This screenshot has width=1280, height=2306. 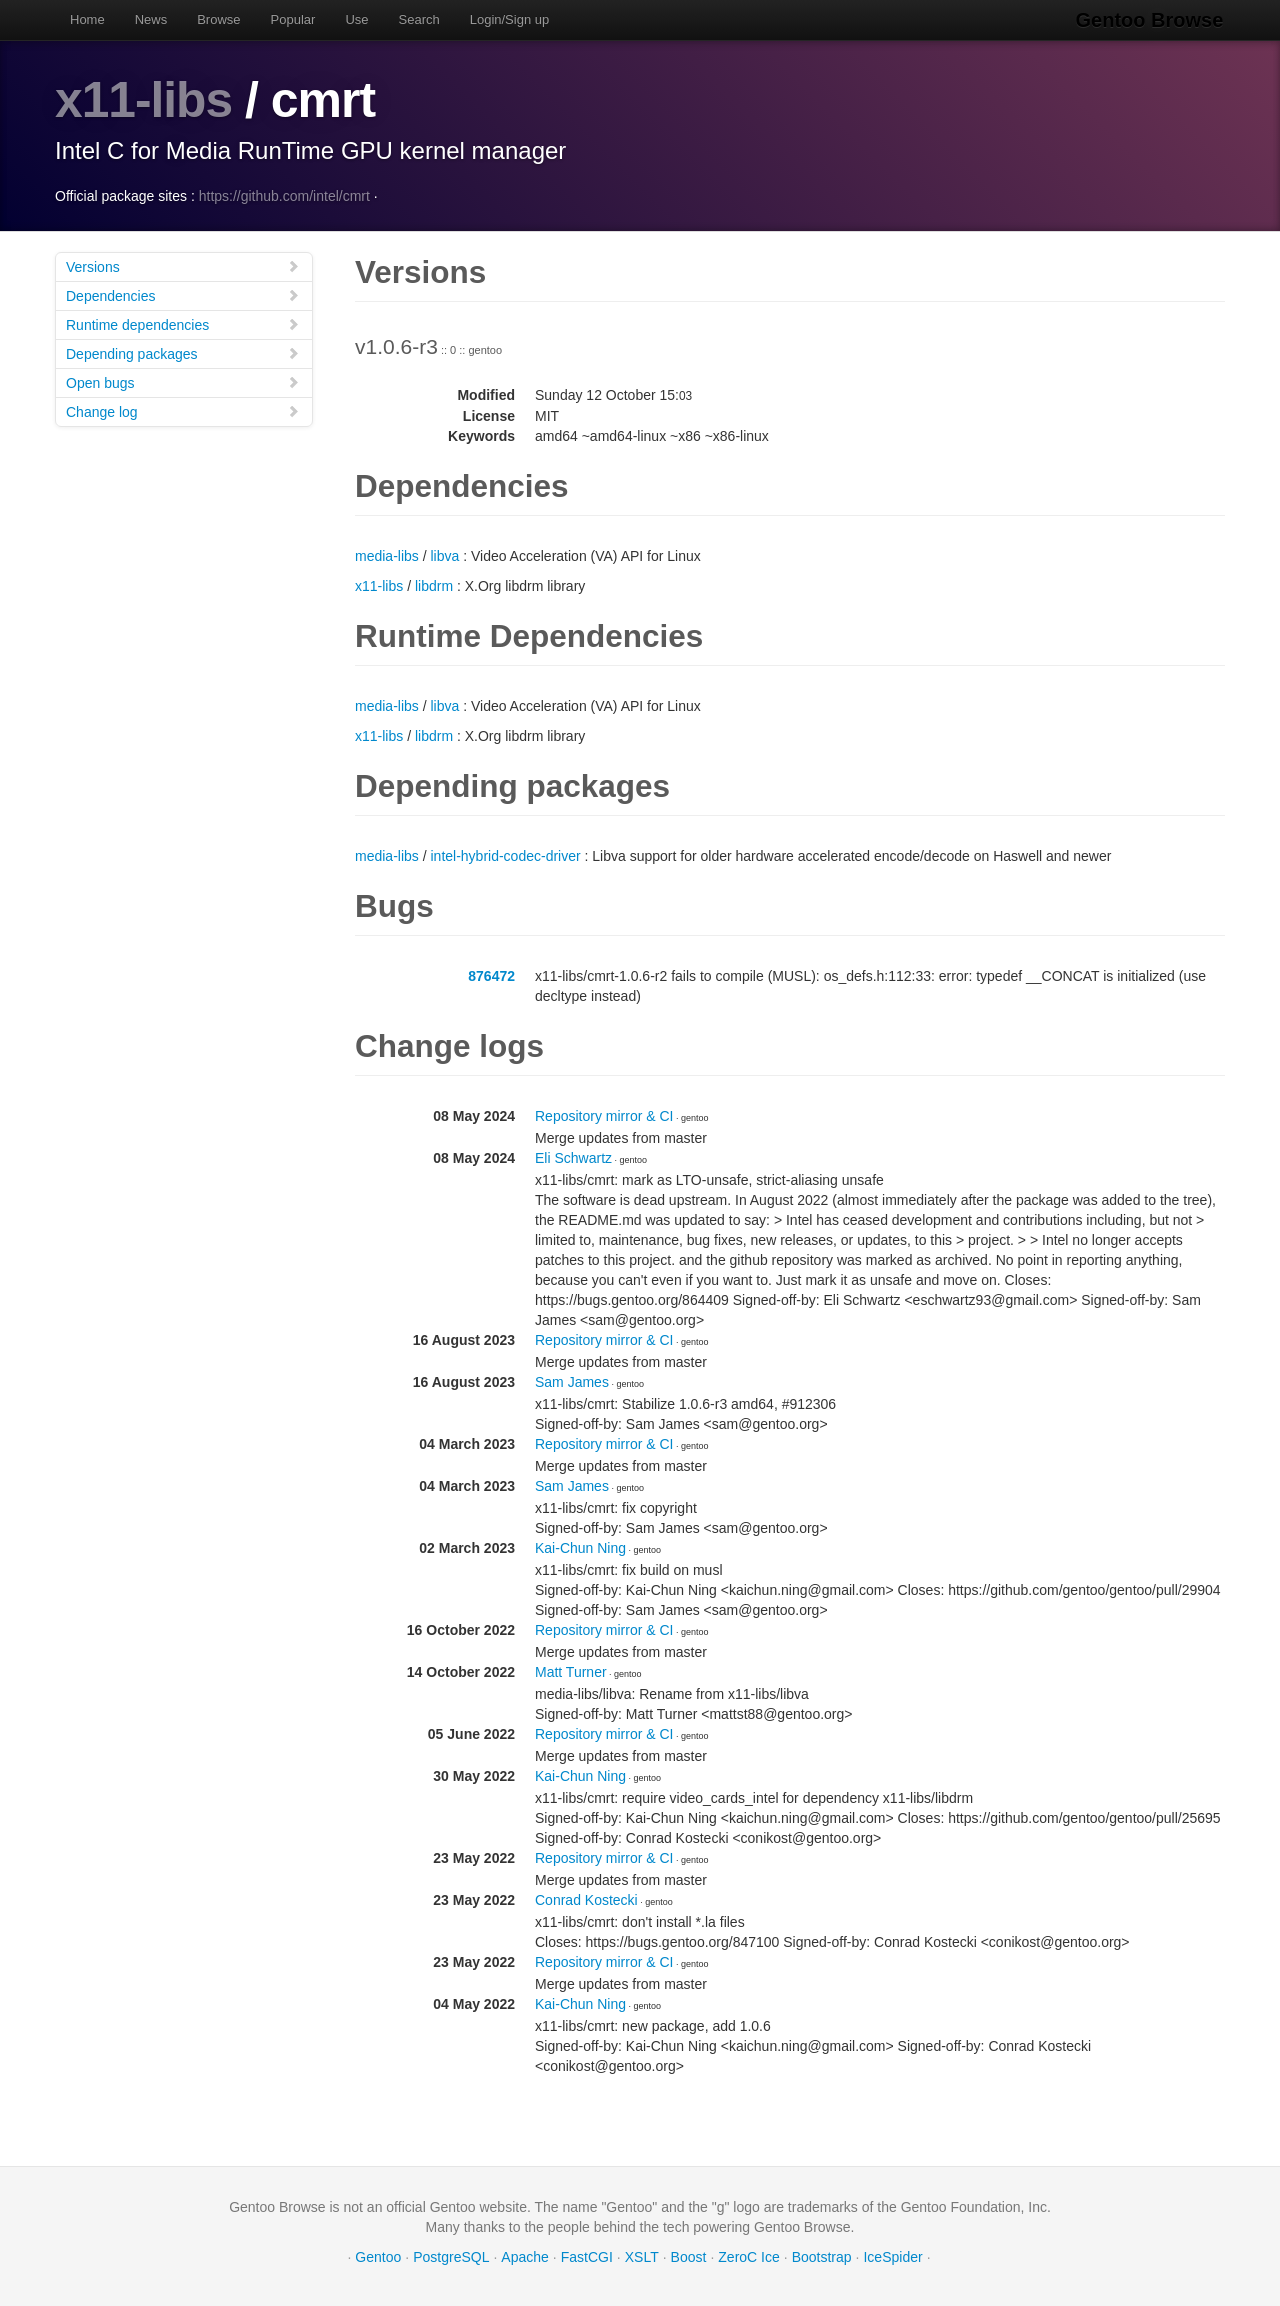 What do you see at coordinates (144, 100) in the screenshot?
I see `x11-libs` at bounding box center [144, 100].